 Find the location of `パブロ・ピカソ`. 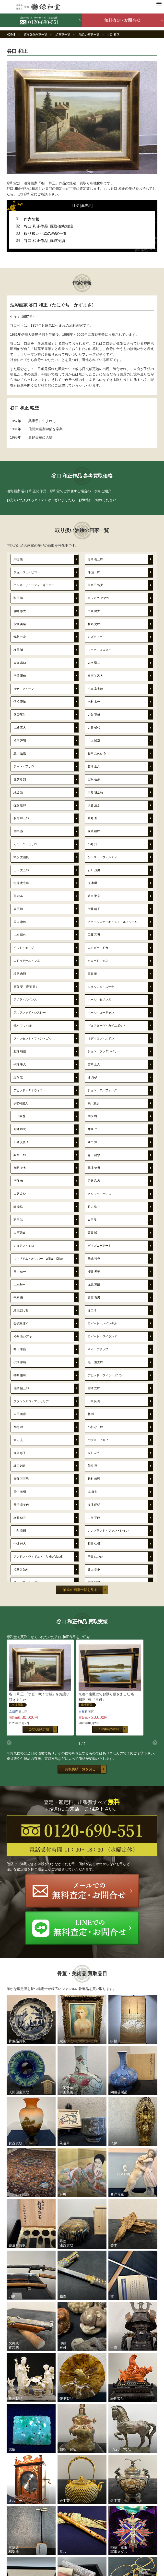

パブロ・ピカソ is located at coordinates (98, 1440).